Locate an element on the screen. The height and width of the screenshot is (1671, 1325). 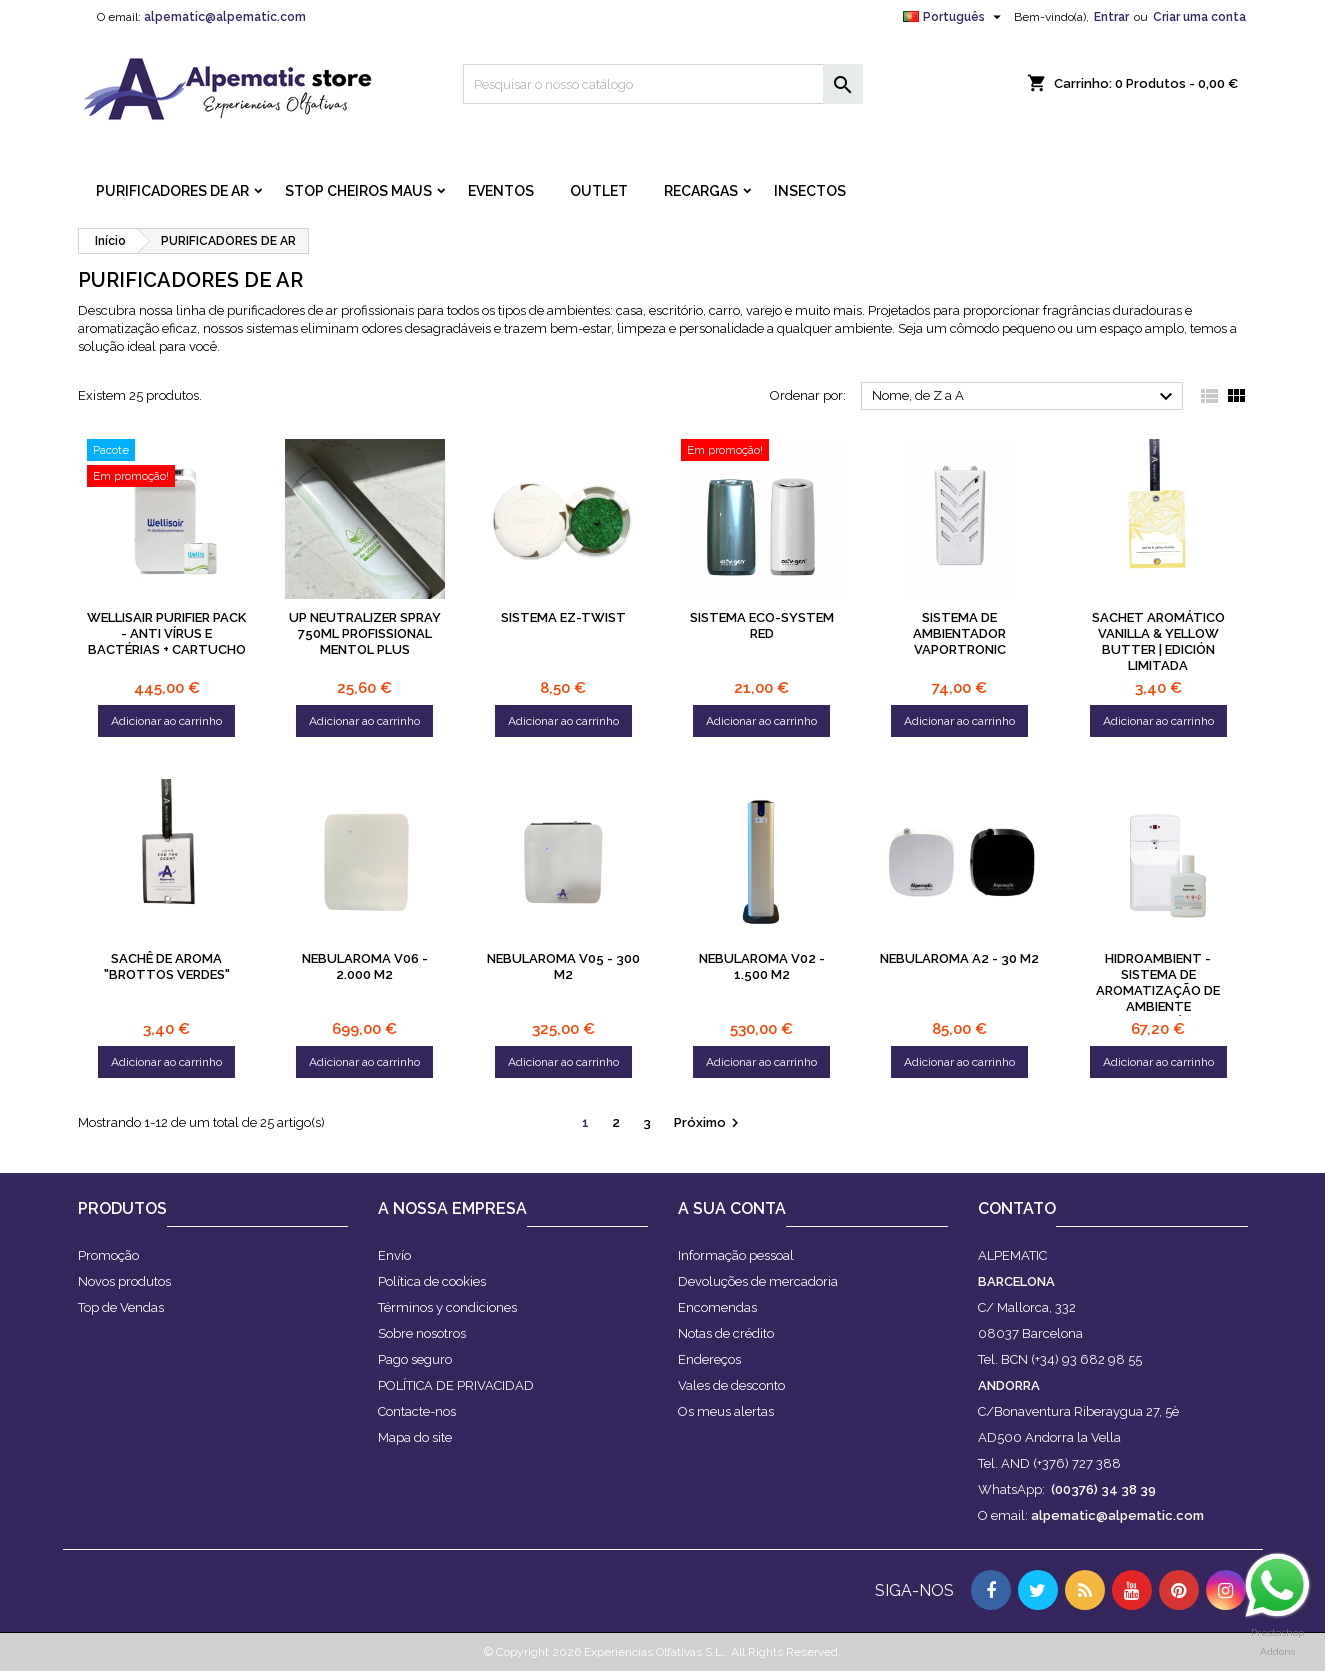
Política de cookies is located at coordinates (432, 1281).